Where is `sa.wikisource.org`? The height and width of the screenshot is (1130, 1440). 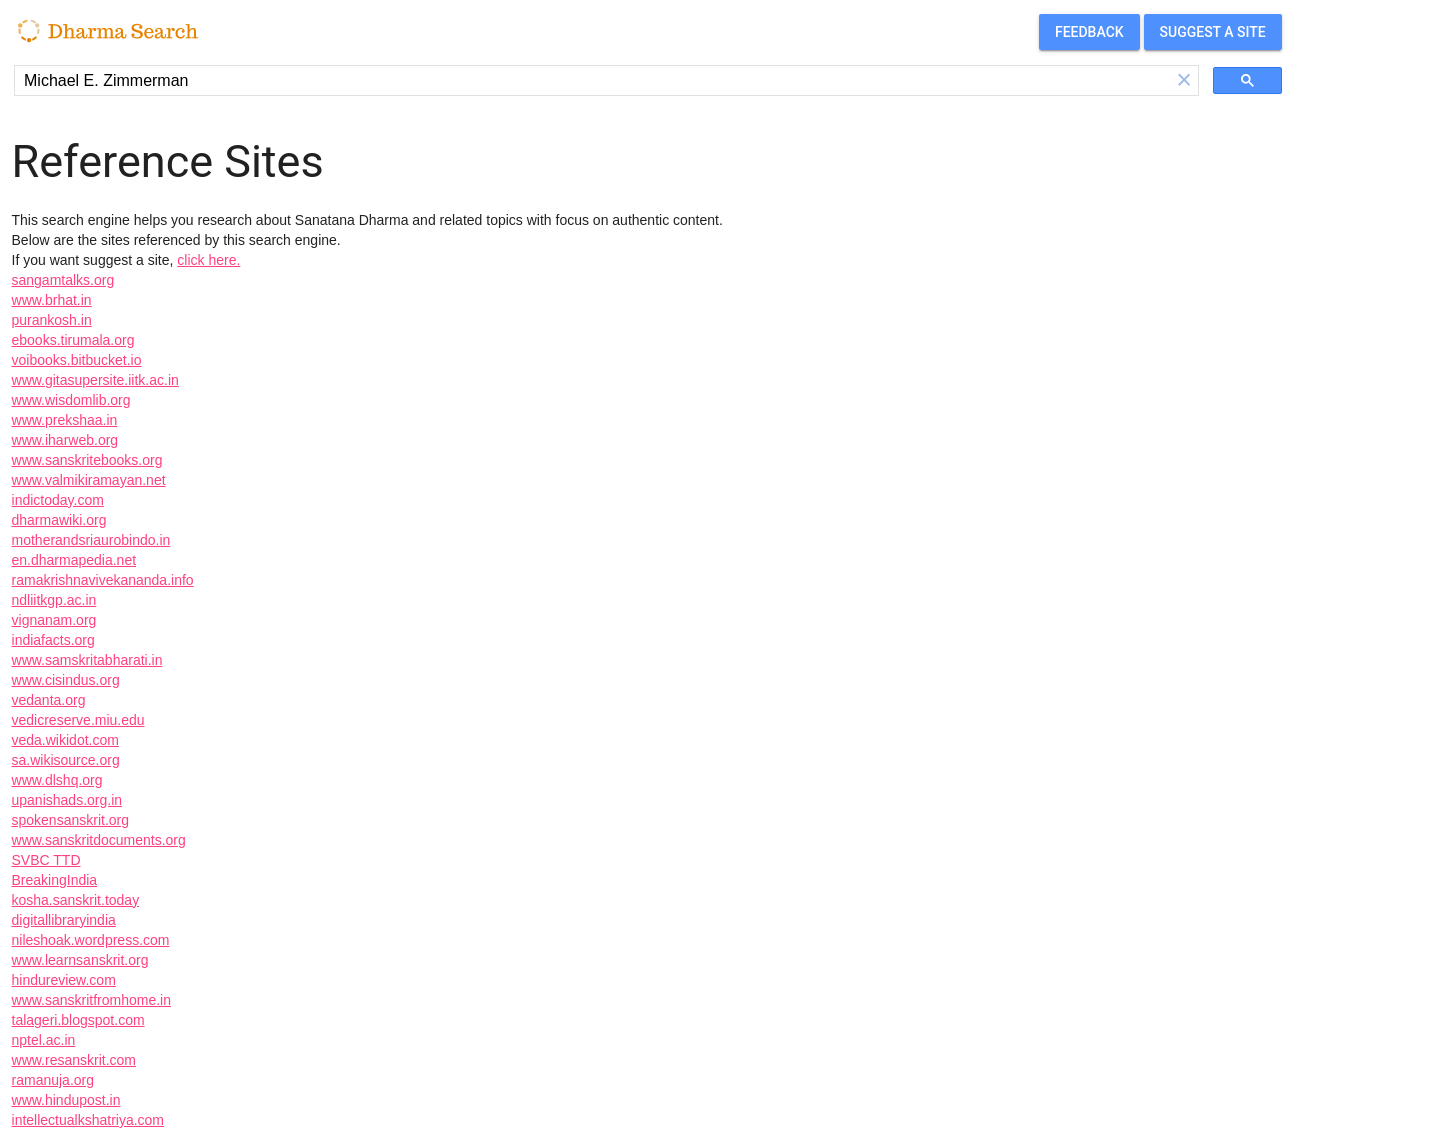 sa.wikisource.org is located at coordinates (66, 760).